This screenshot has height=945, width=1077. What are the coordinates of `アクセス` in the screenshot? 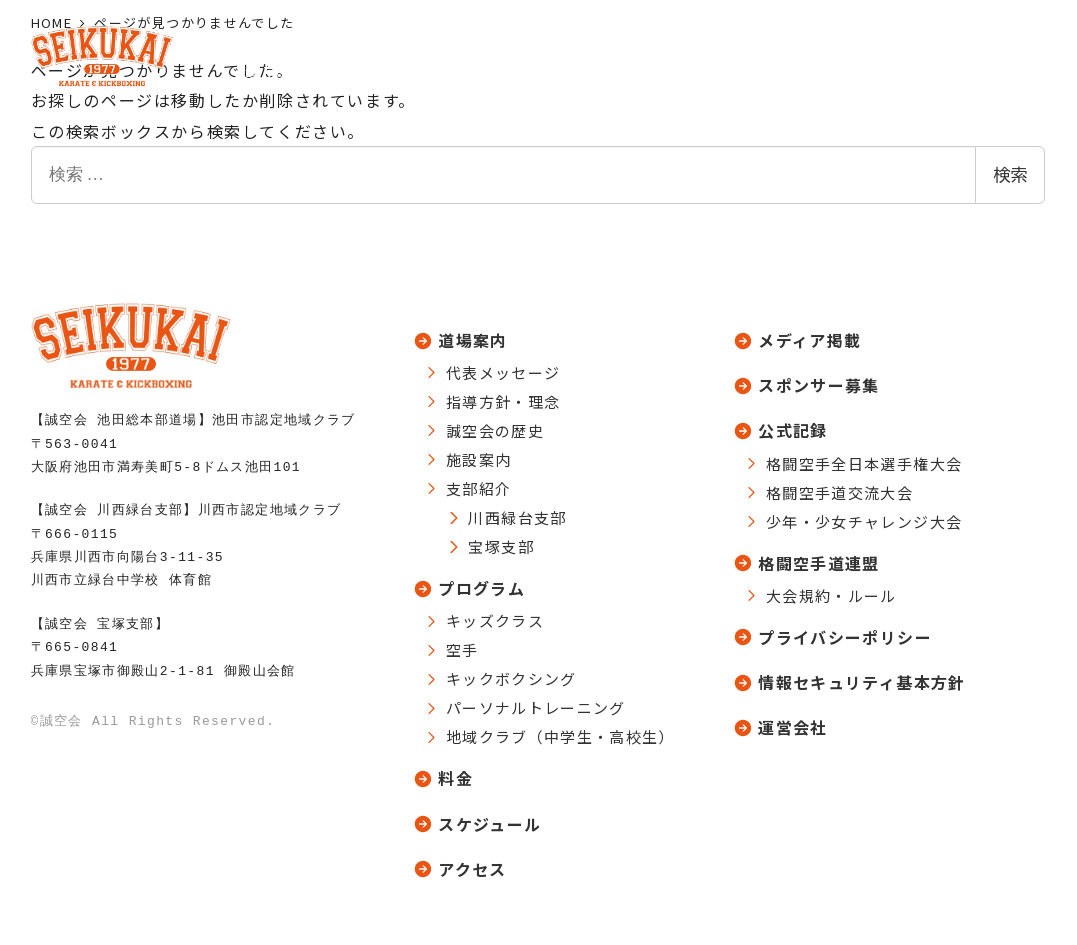 It's located at (472, 869).